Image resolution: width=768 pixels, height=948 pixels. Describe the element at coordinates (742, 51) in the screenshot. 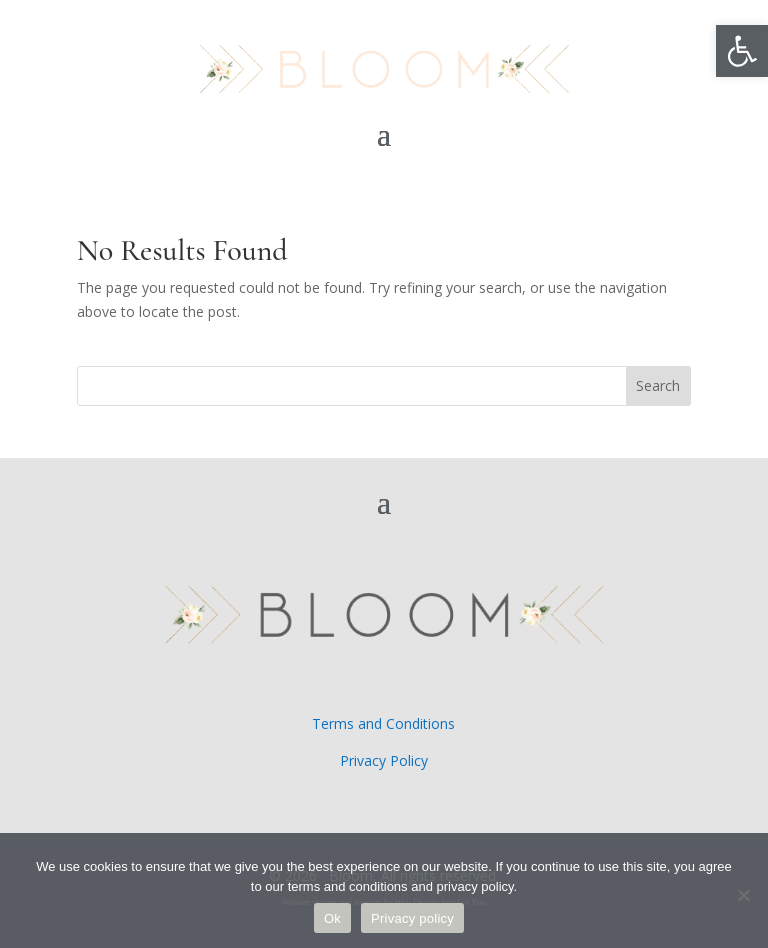

I see `[link]` at that location.